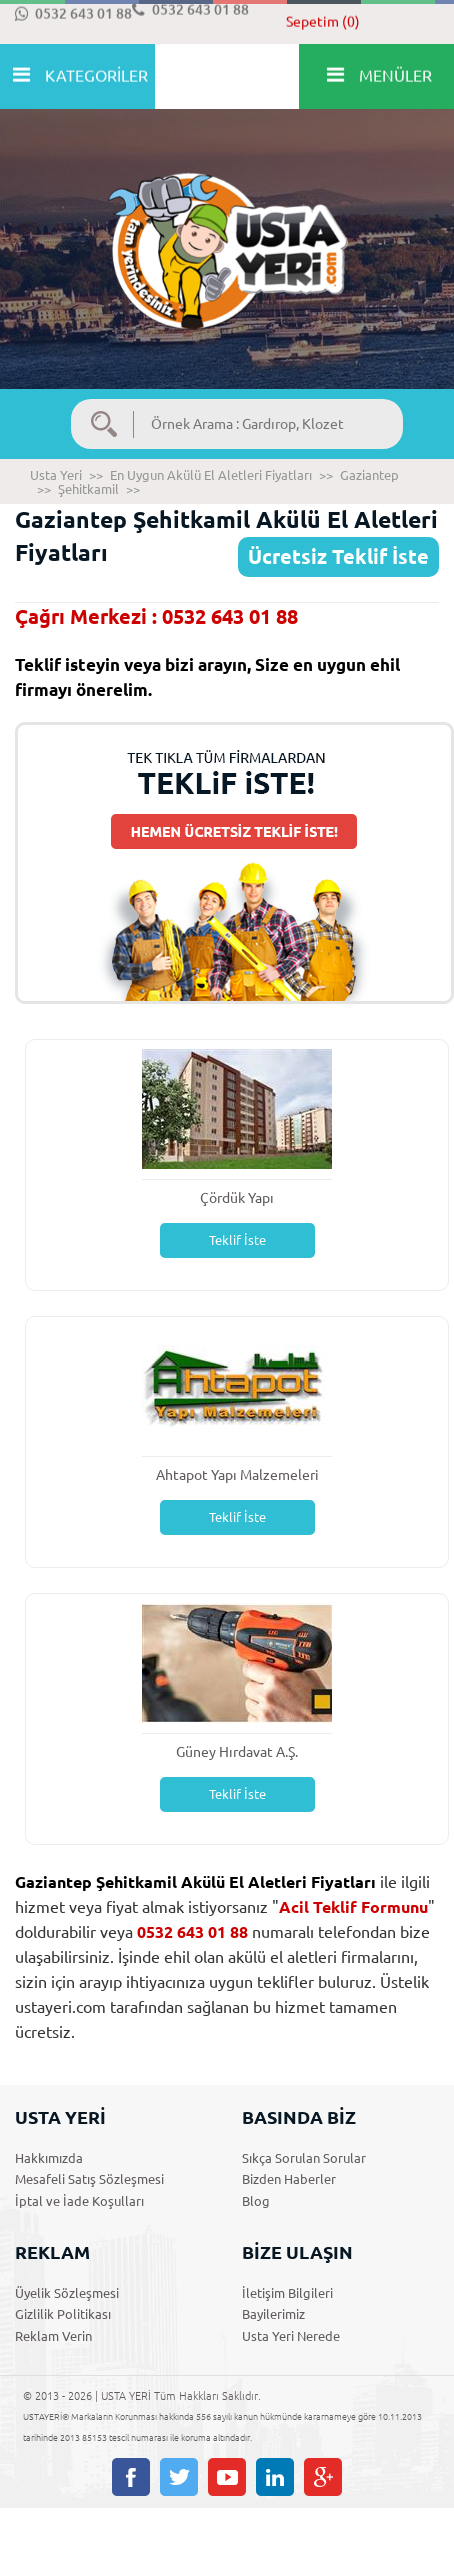  What do you see at coordinates (304, 2158) in the screenshot?
I see `Sıkça Sorulan Sorular` at bounding box center [304, 2158].